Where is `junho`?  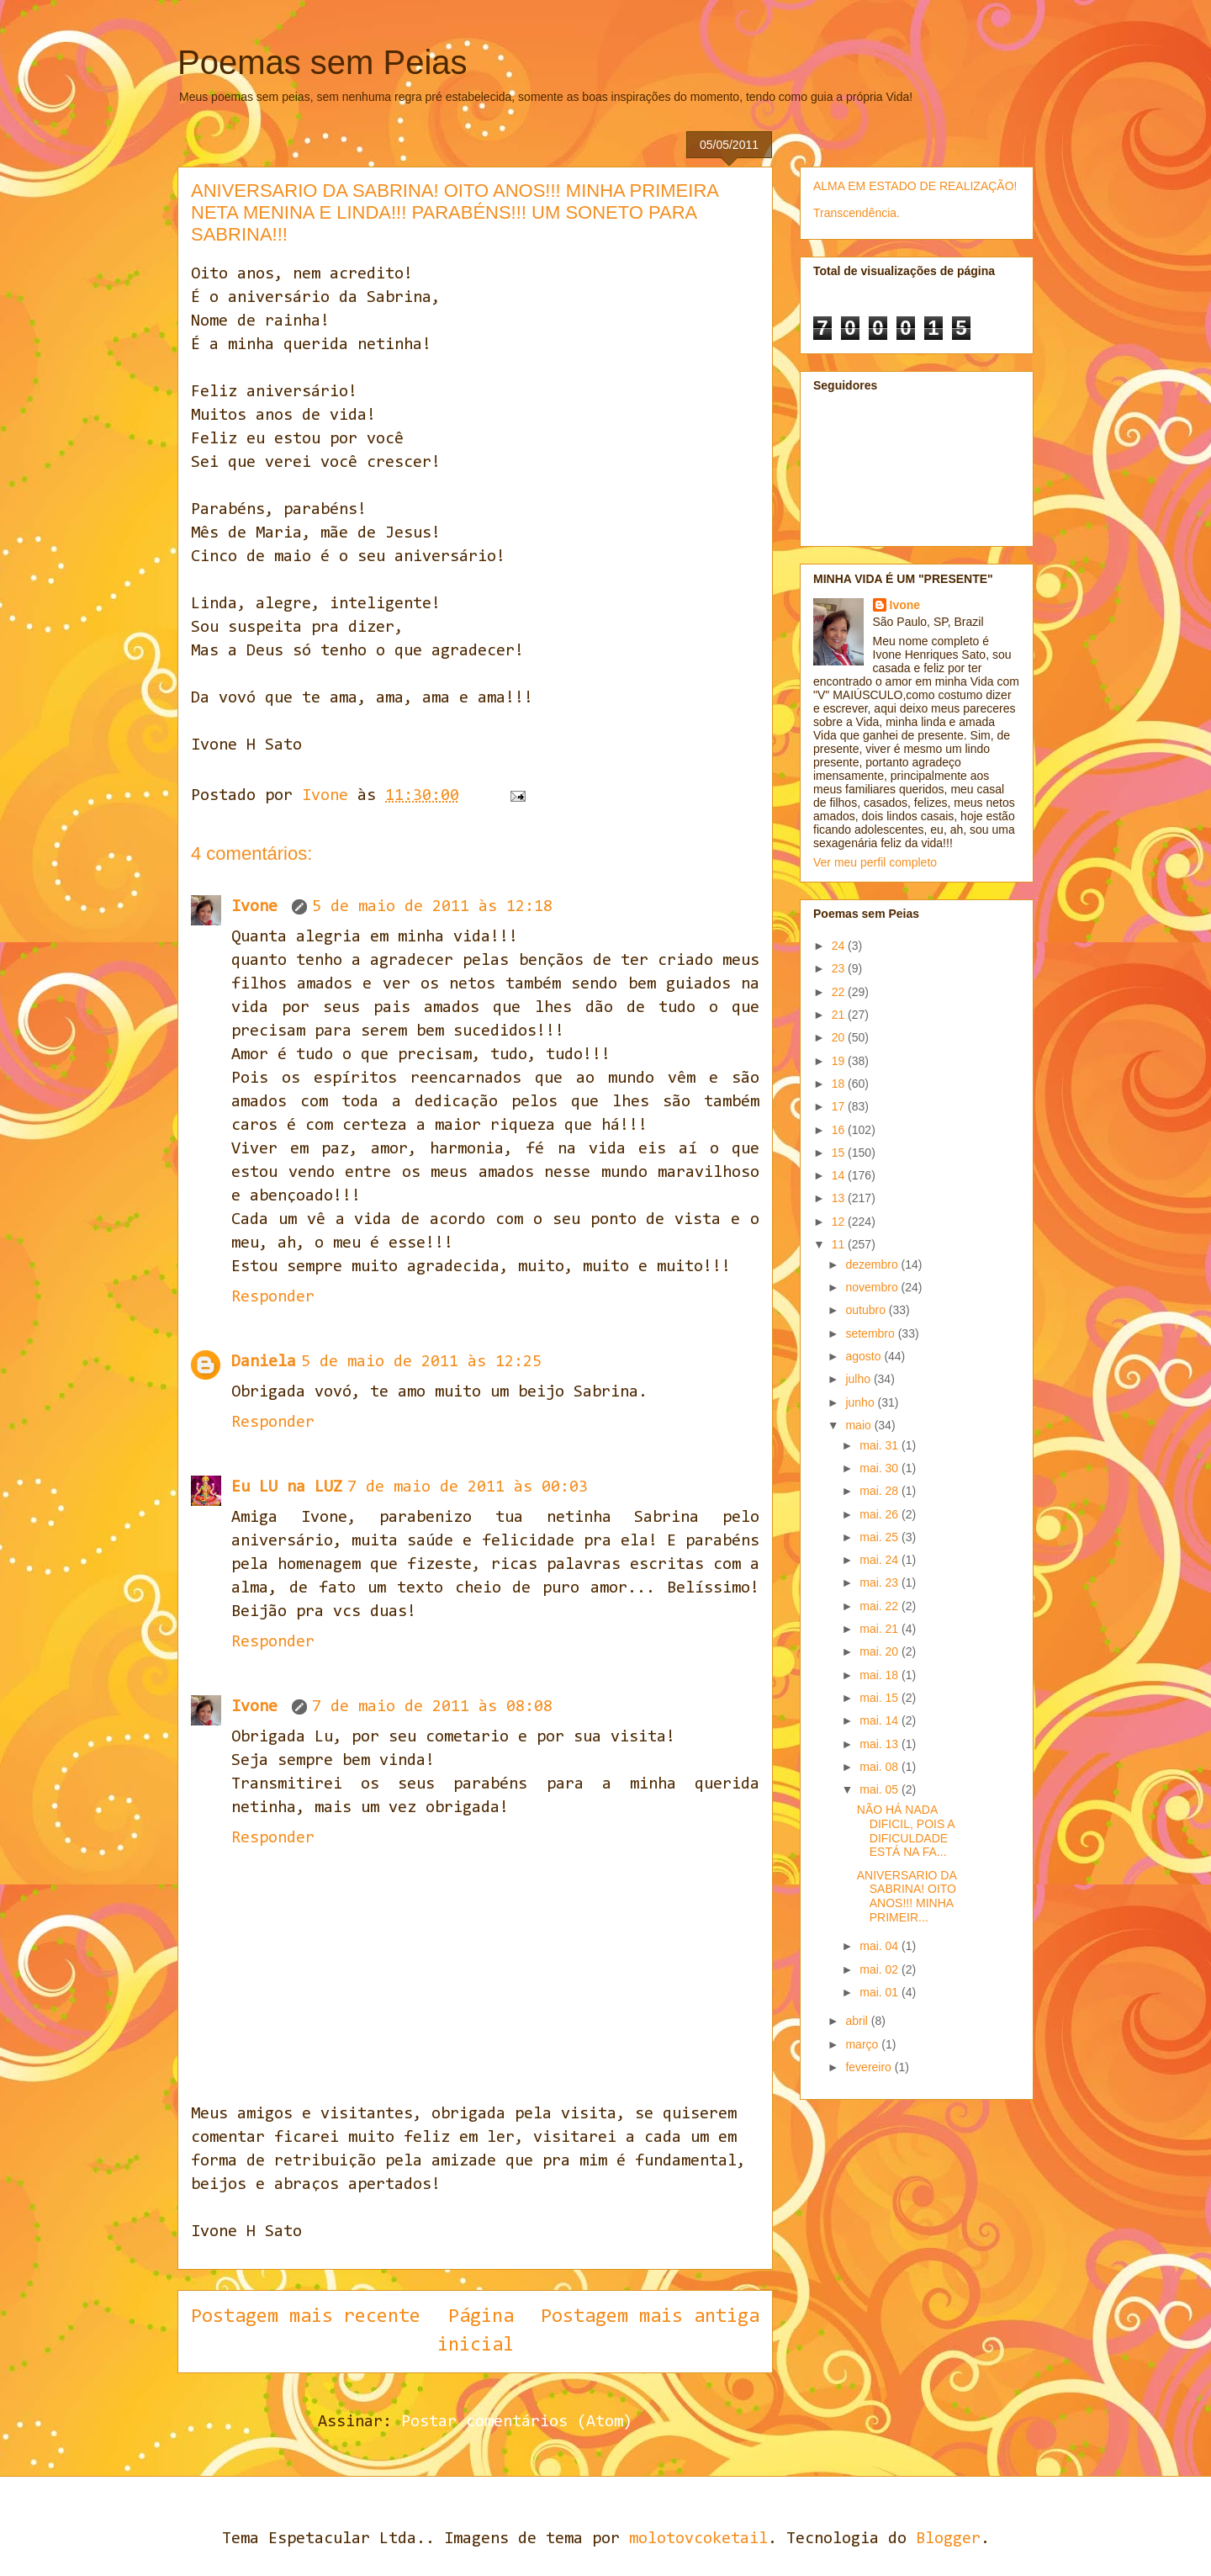 junho is located at coordinates (861, 1402).